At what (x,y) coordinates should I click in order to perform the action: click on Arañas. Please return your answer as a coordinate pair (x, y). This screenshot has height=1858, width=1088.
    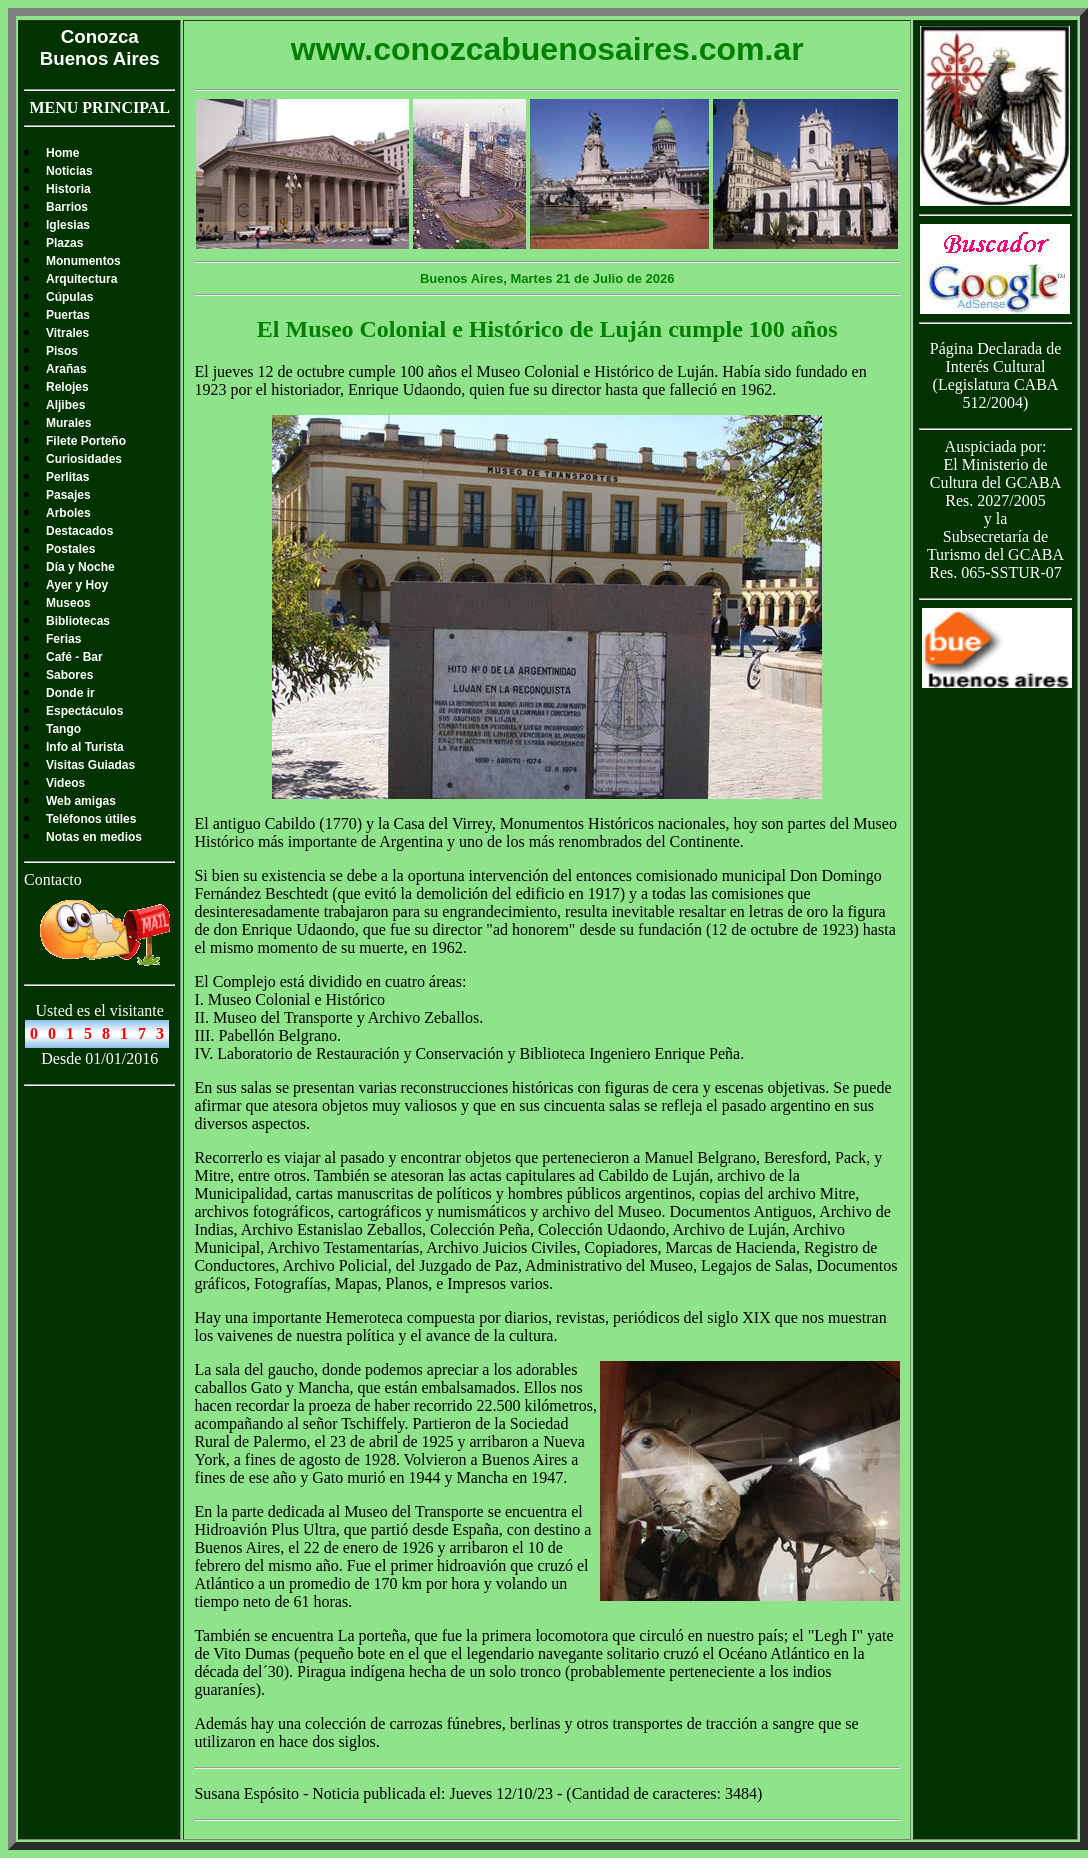
    Looking at the image, I should click on (66, 369).